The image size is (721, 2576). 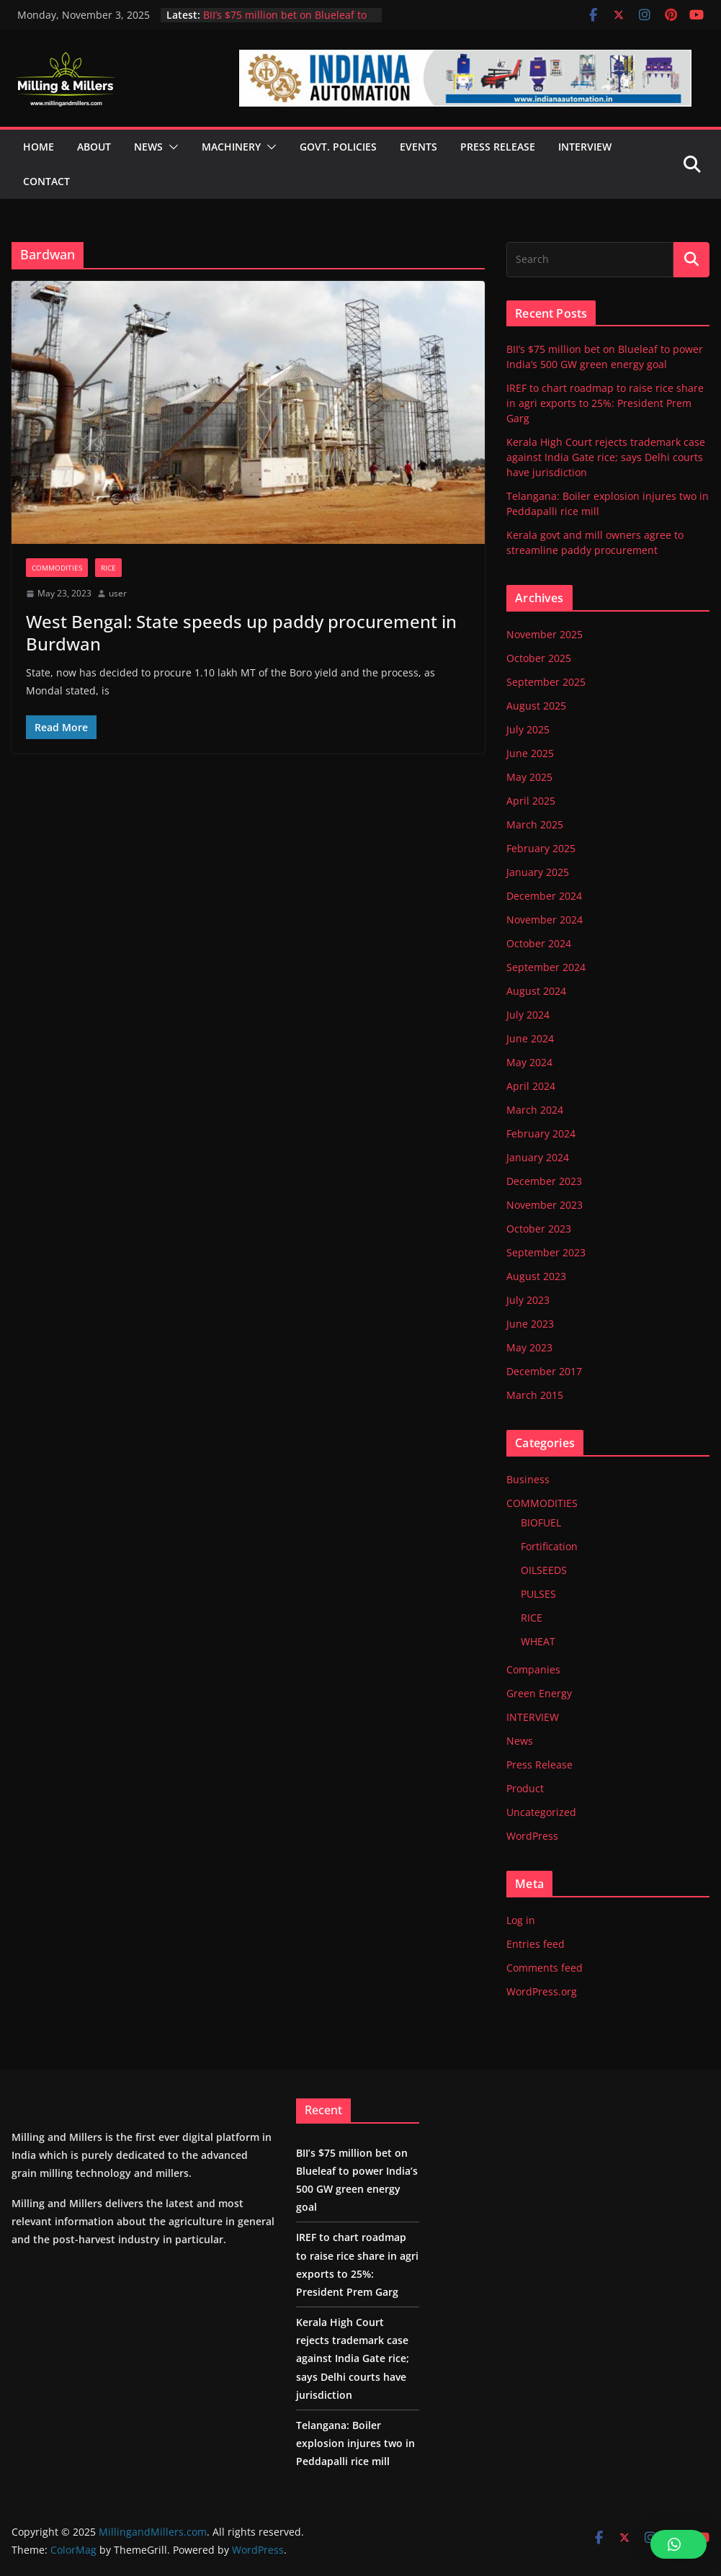 I want to click on October 2024, so click(x=538, y=943).